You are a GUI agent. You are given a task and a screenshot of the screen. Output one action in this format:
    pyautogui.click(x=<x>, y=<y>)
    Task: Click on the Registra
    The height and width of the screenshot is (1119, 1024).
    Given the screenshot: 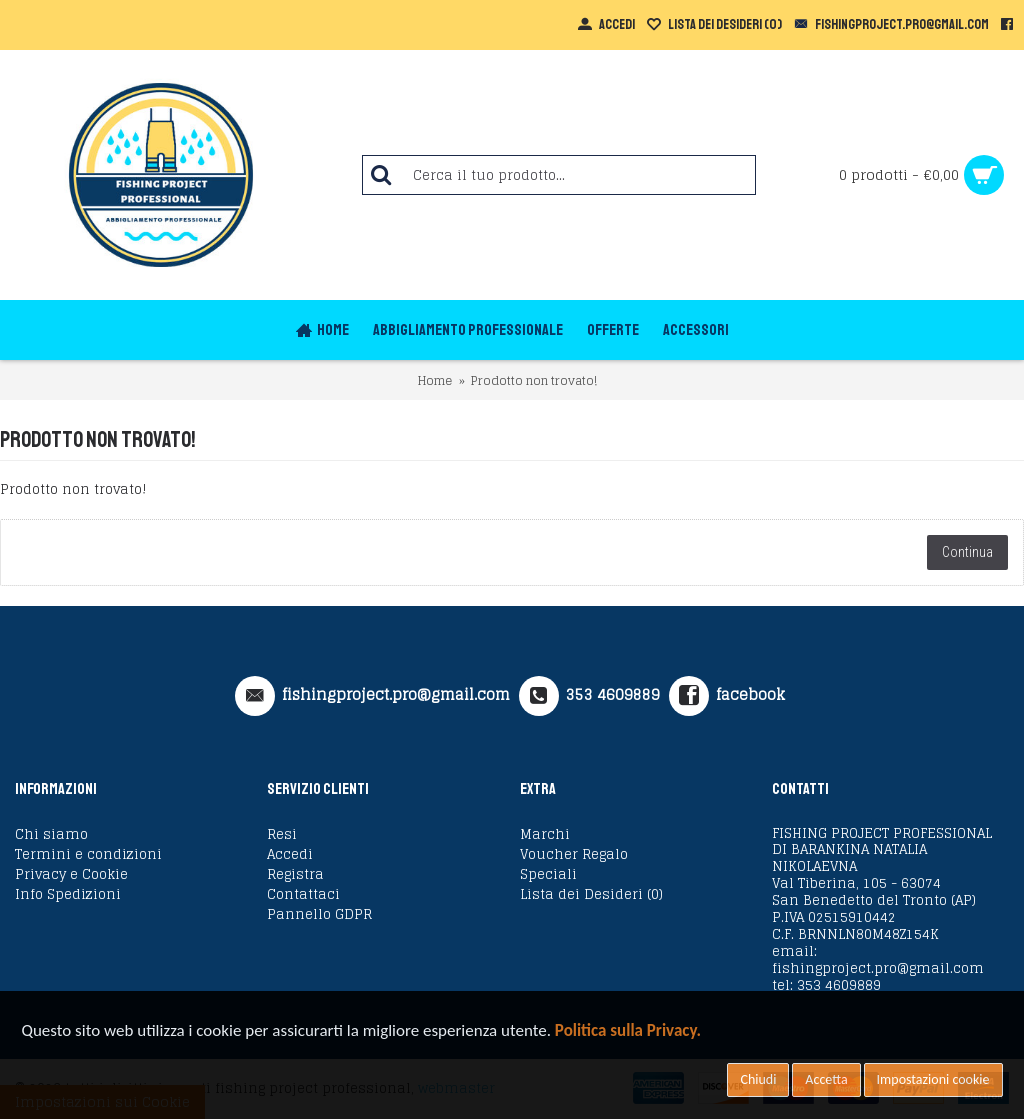 What is the action you would take?
    pyautogui.click(x=295, y=875)
    